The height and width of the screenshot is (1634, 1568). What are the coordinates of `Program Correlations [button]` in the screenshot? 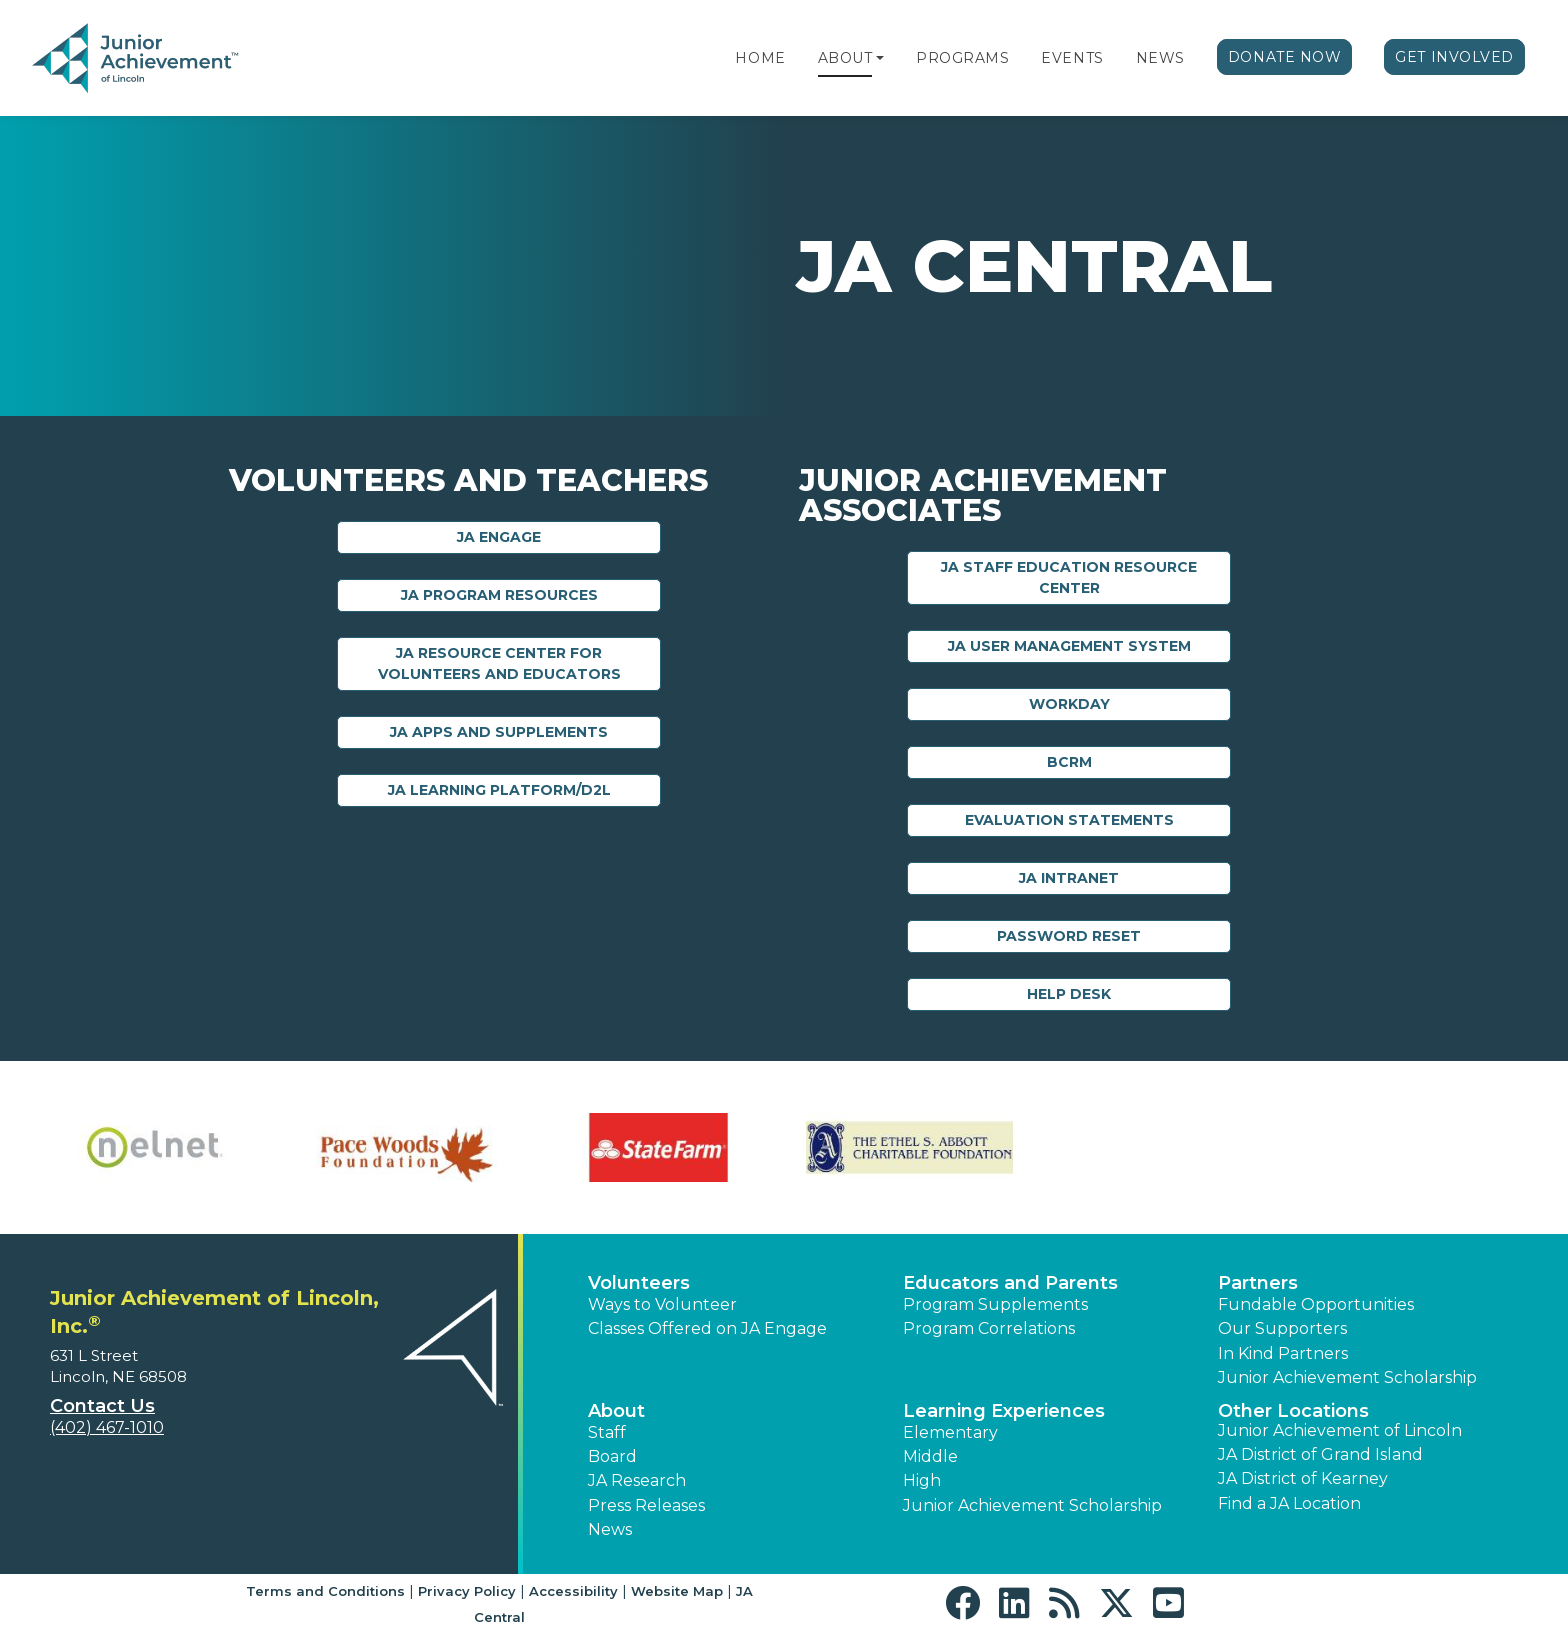 It's located at (989, 1328).